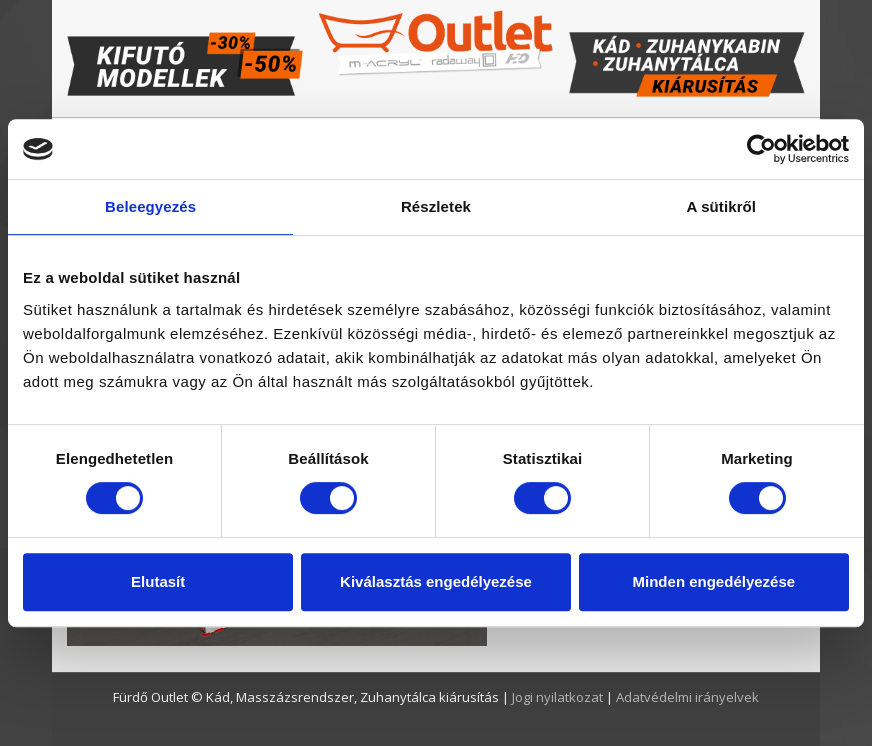 The width and height of the screenshot is (872, 746). Describe the element at coordinates (722, 206) in the screenshot. I see `A sütikről [tab]` at that location.